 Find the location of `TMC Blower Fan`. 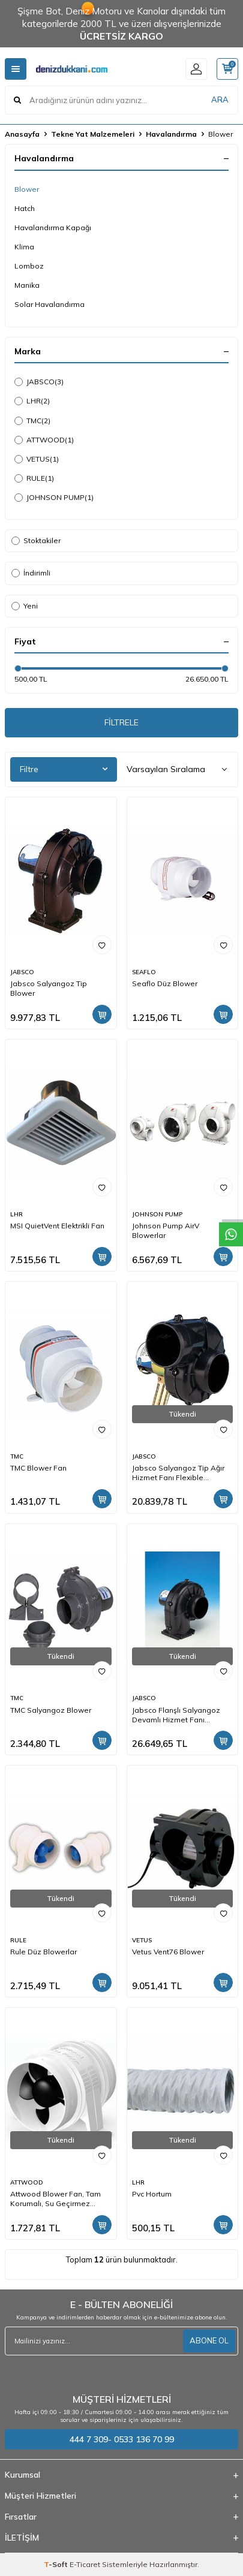

TMC Blower Fan is located at coordinates (38, 1467).